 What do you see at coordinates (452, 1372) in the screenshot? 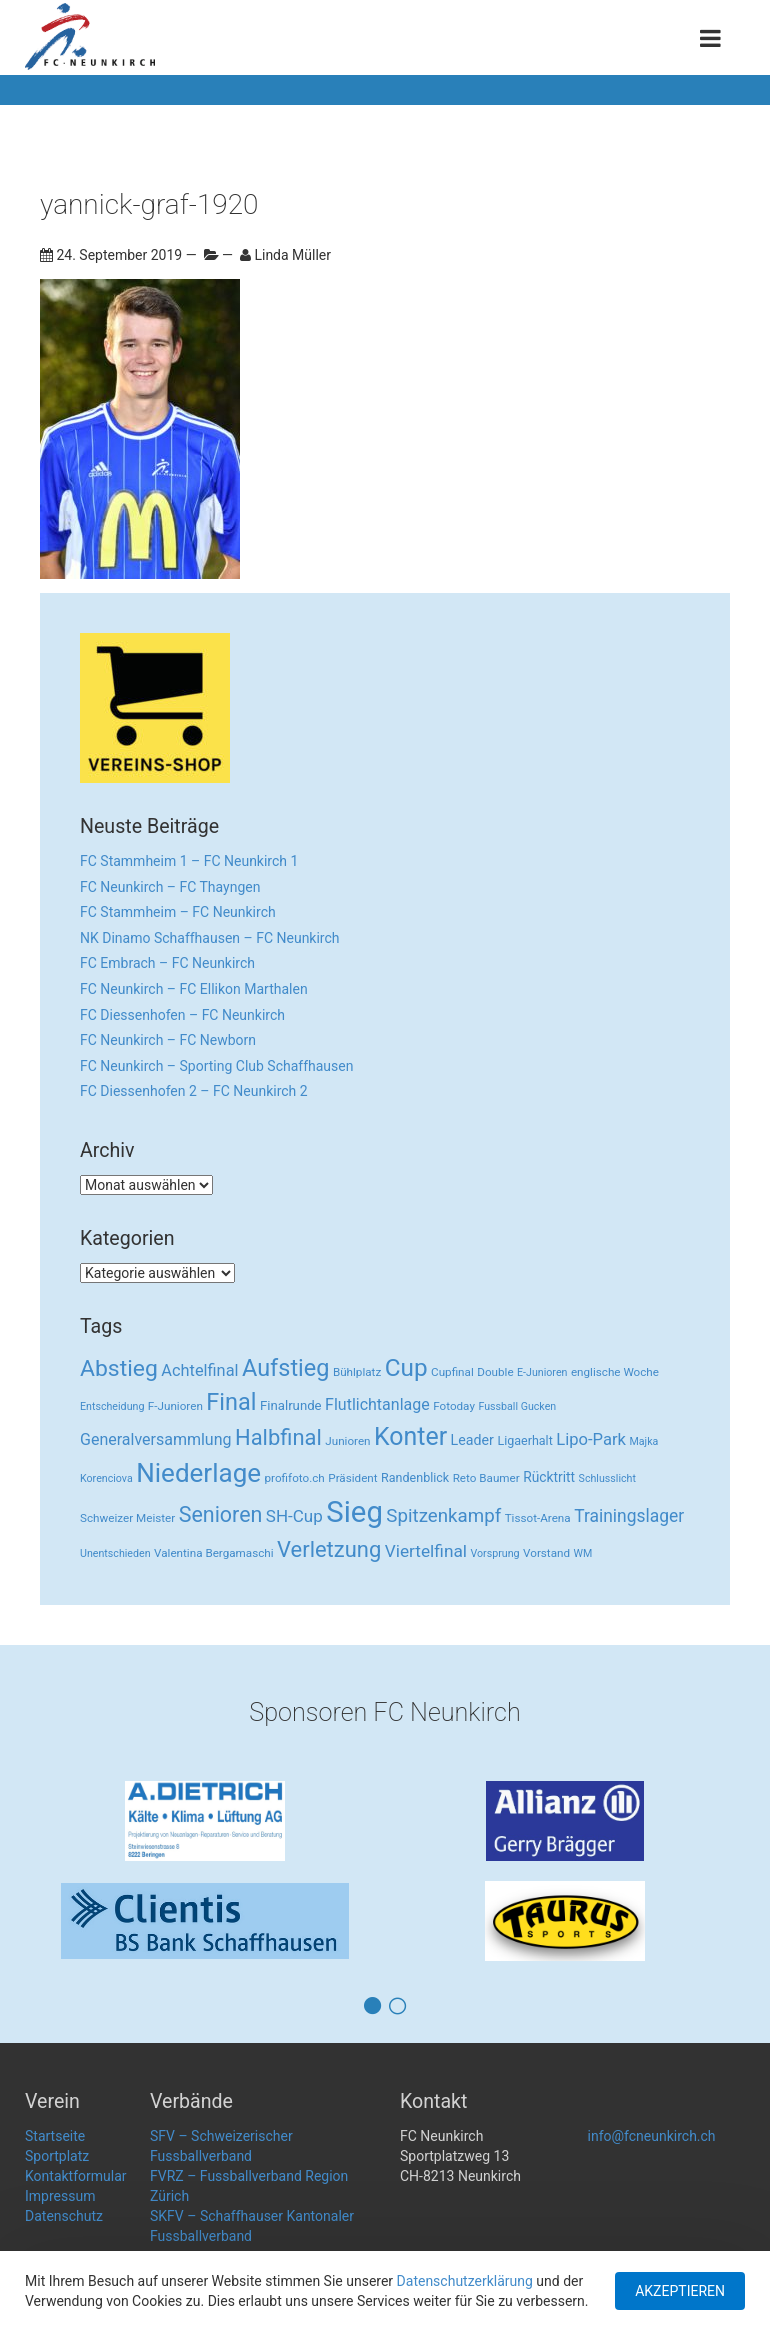
I see `Cupfinal [Cupfinal (3 Einträge)]` at bounding box center [452, 1372].